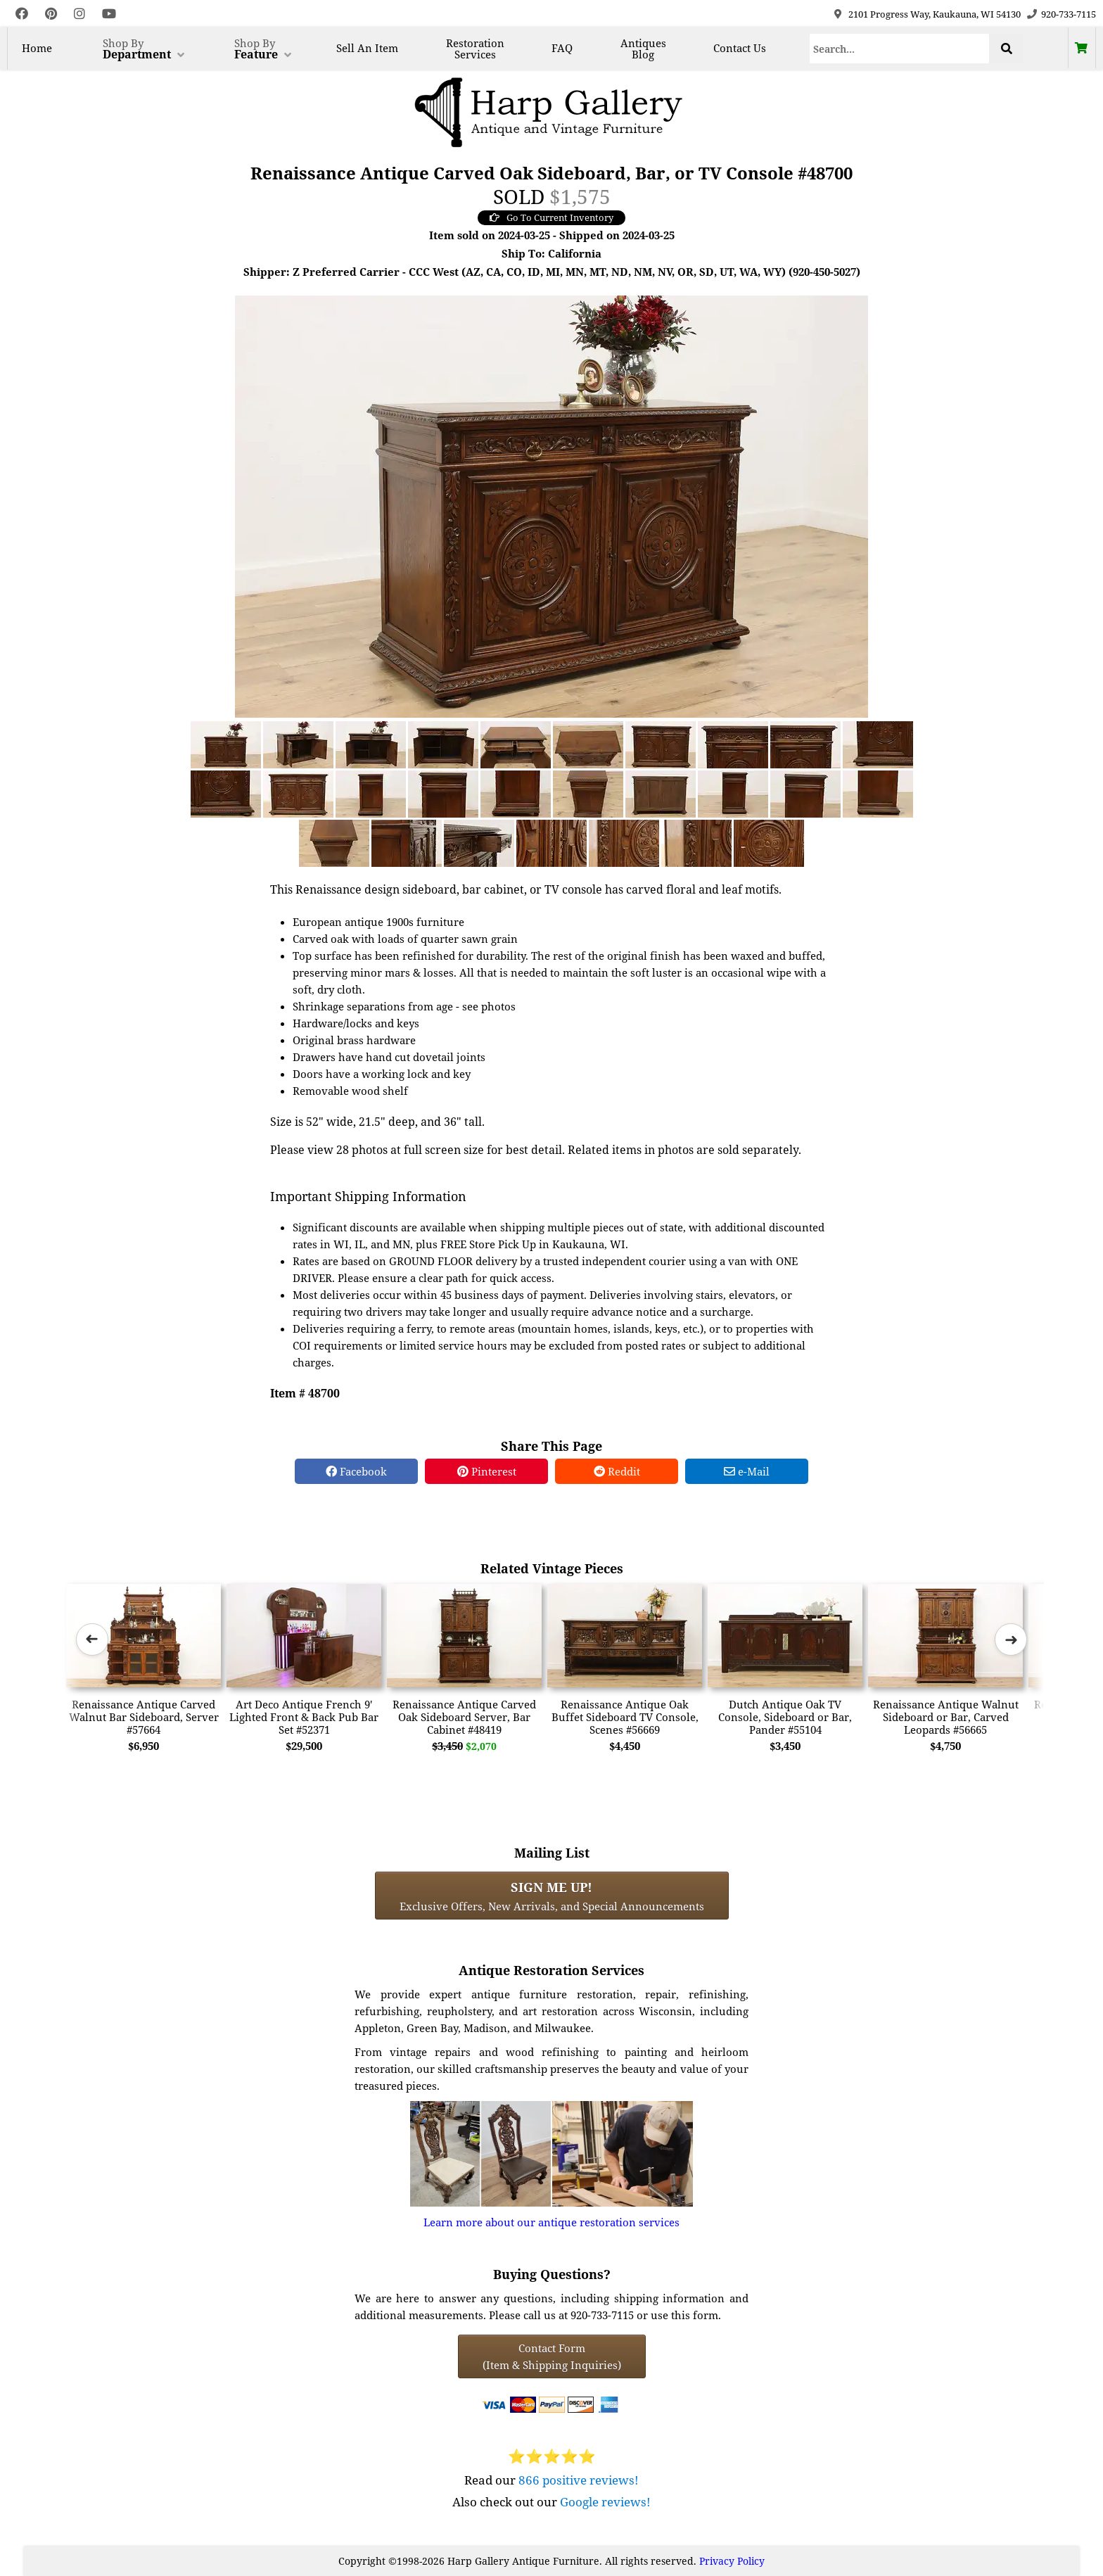 The image size is (1103, 2576). Describe the element at coordinates (552, 1895) in the screenshot. I see `Exclusive Offers, New Arrivals, and Special Announcements` at that location.